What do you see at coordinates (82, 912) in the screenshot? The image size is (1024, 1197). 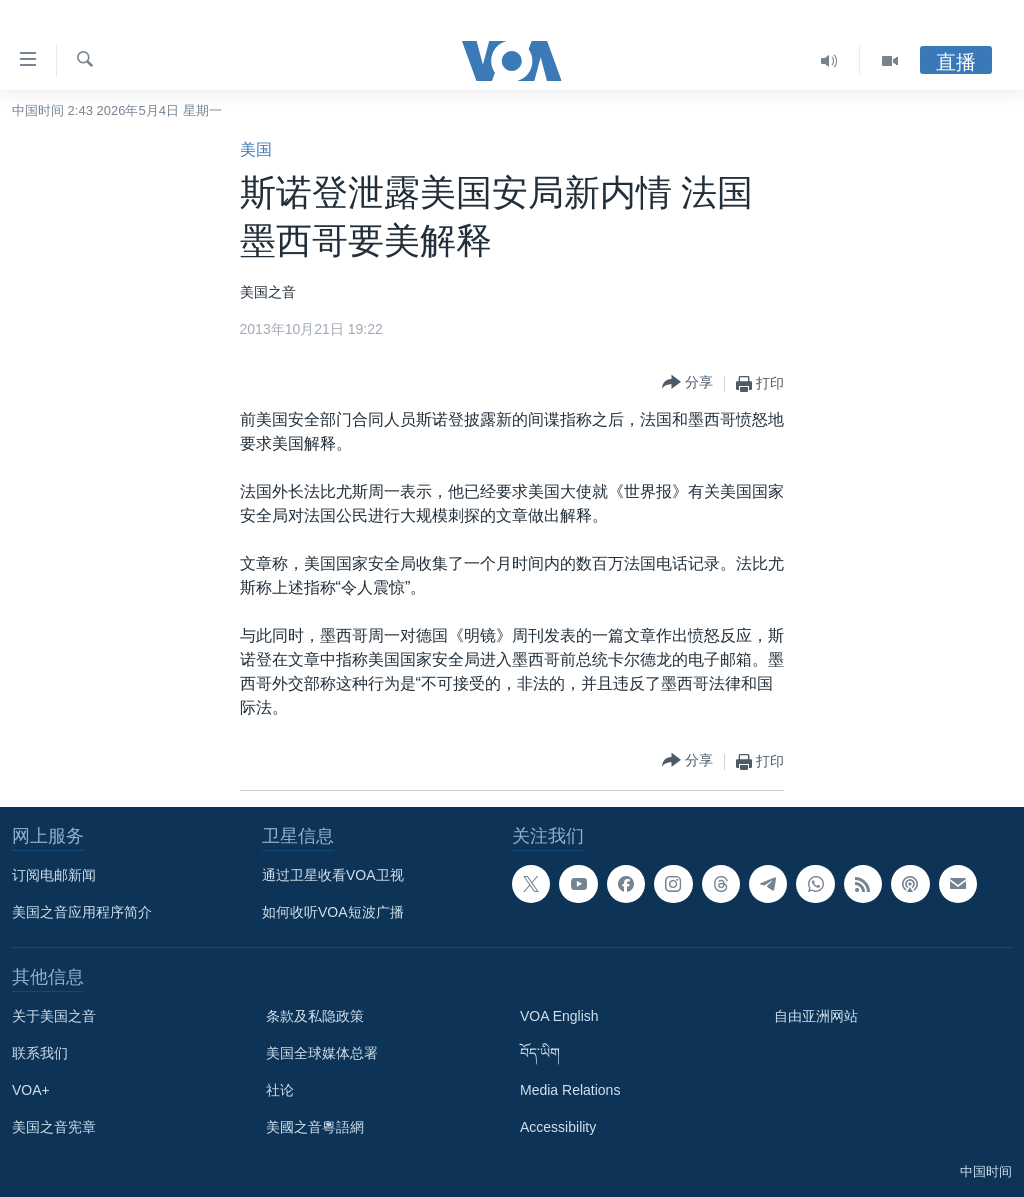 I see `美国之音应用程序简介` at bounding box center [82, 912].